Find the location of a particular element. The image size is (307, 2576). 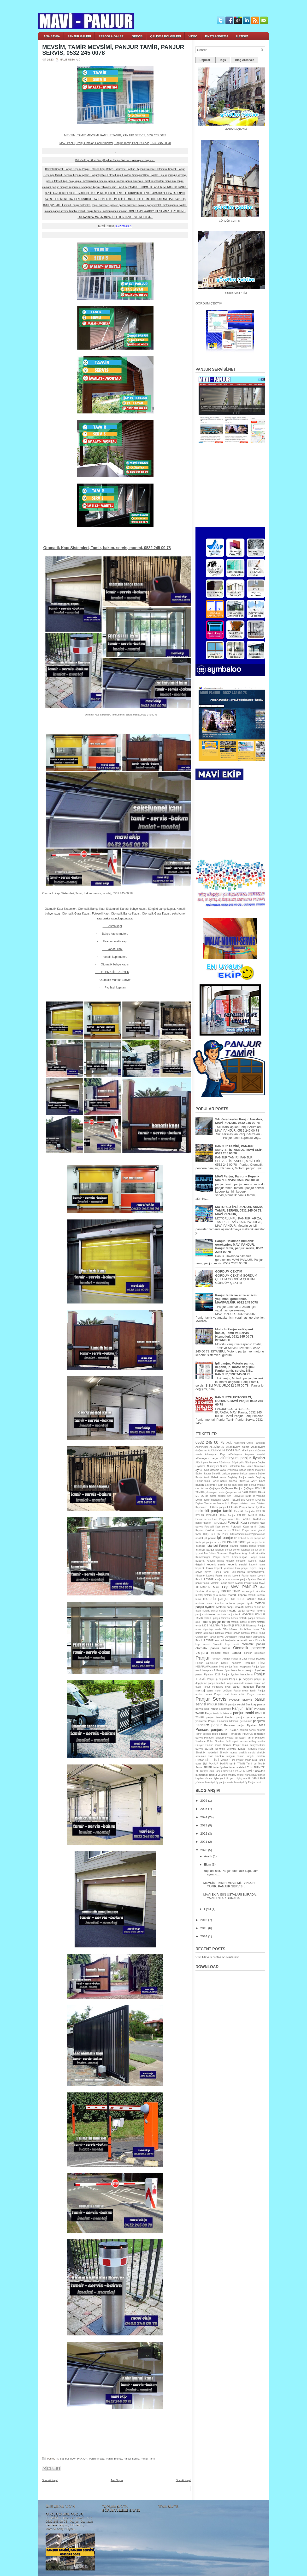

kepenk servisi is located at coordinates (237, 1564).